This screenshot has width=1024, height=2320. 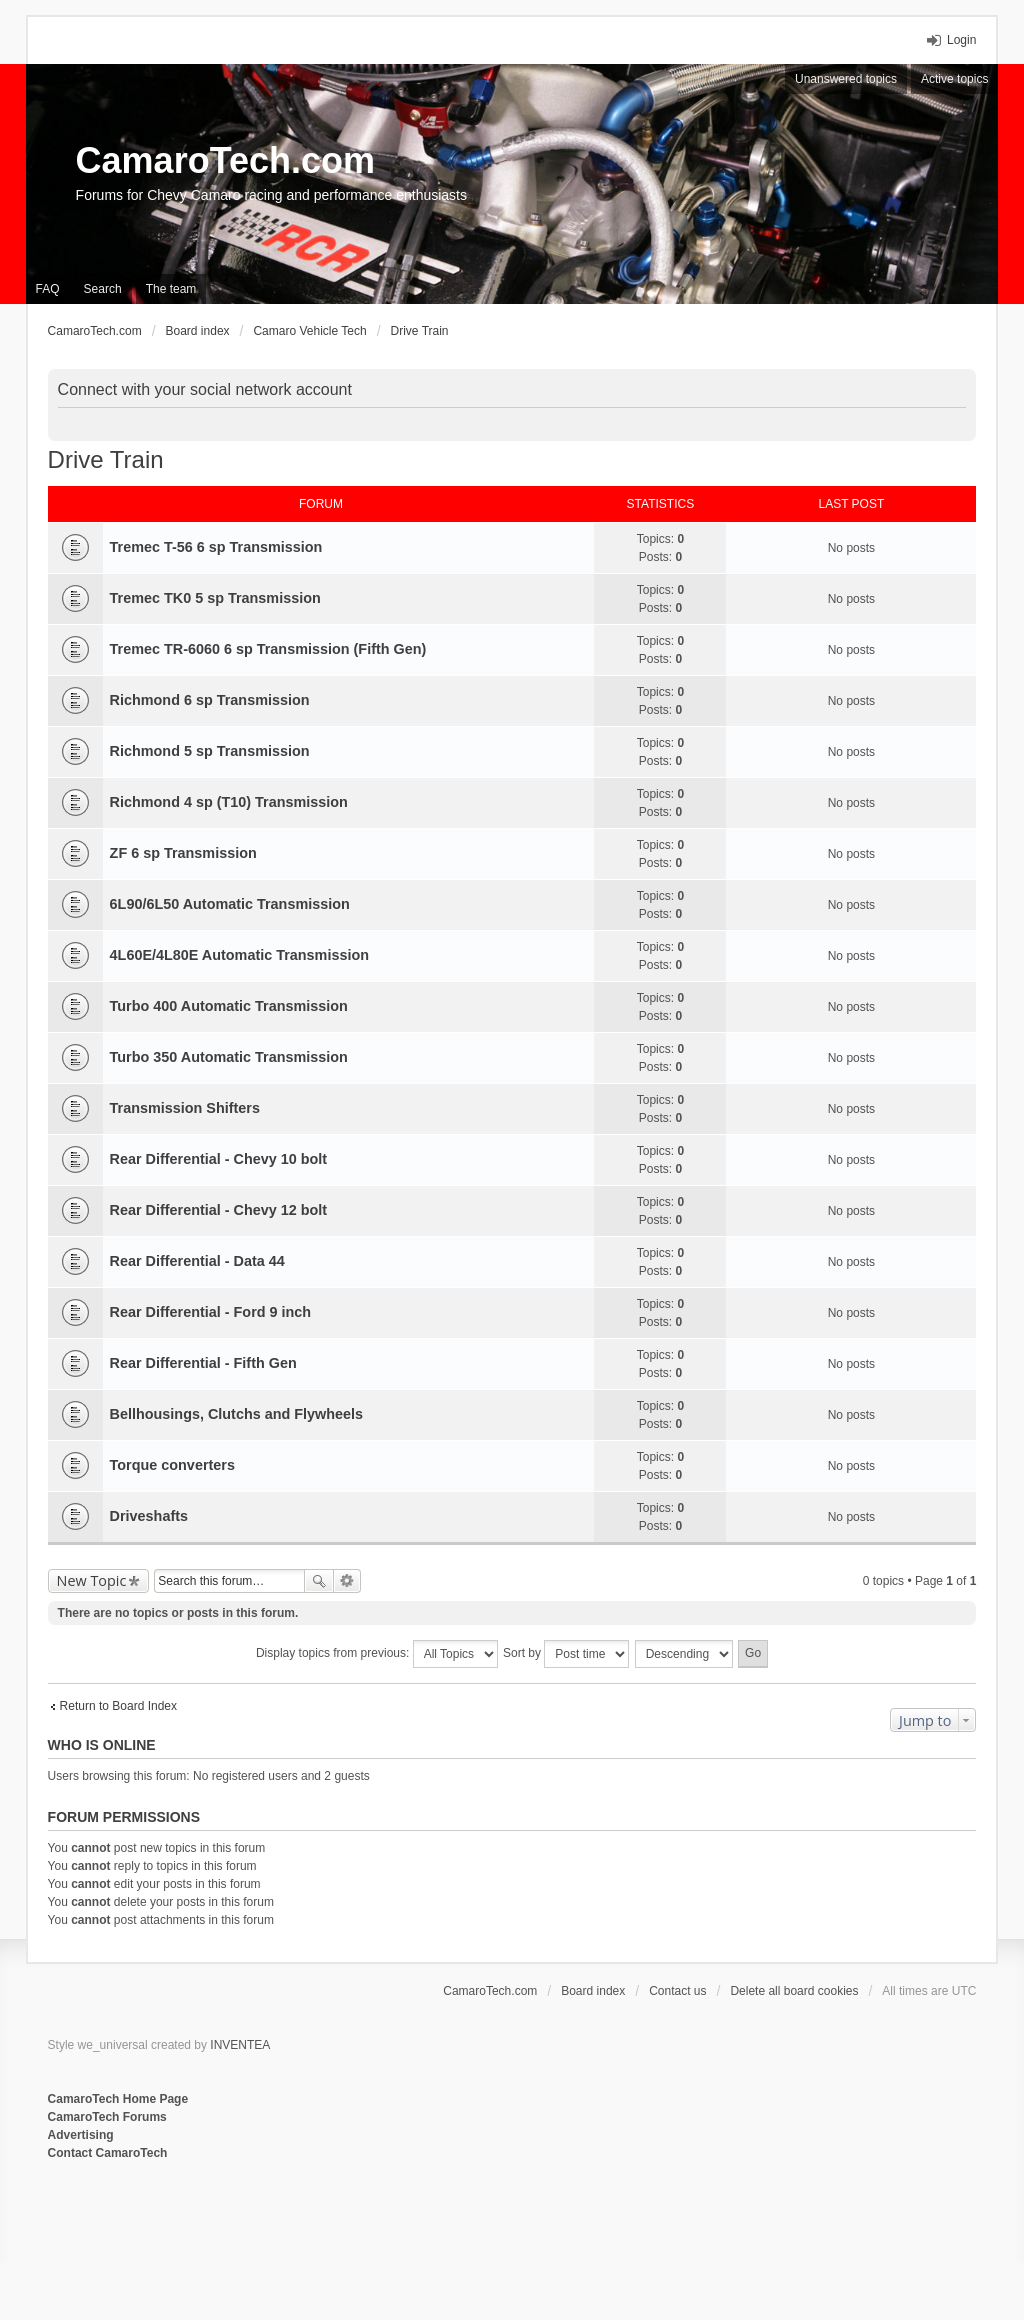 I want to click on Rear Differential - Fifth Gen, so click(x=203, y=1363).